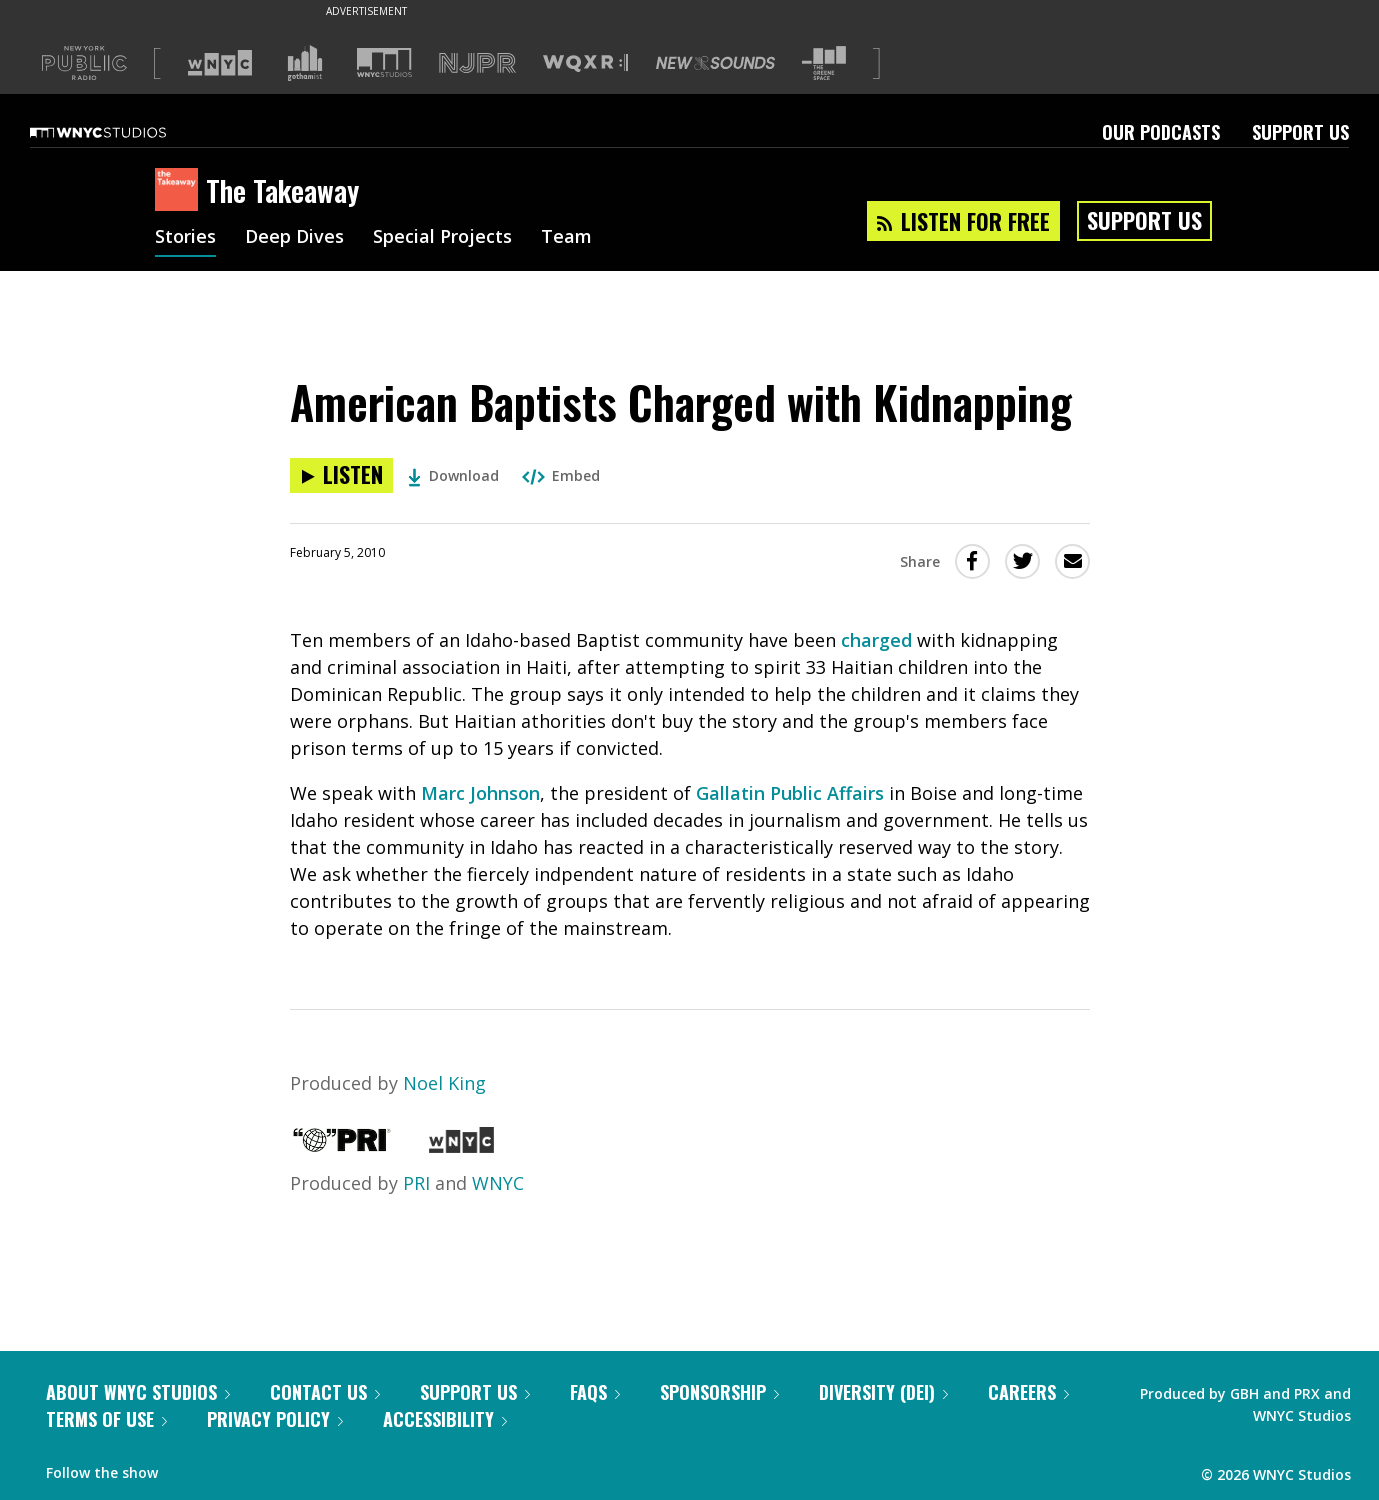 This screenshot has height=1500, width=1379. Describe the element at coordinates (1300, 132) in the screenshot. I see `Support Us` at that location.